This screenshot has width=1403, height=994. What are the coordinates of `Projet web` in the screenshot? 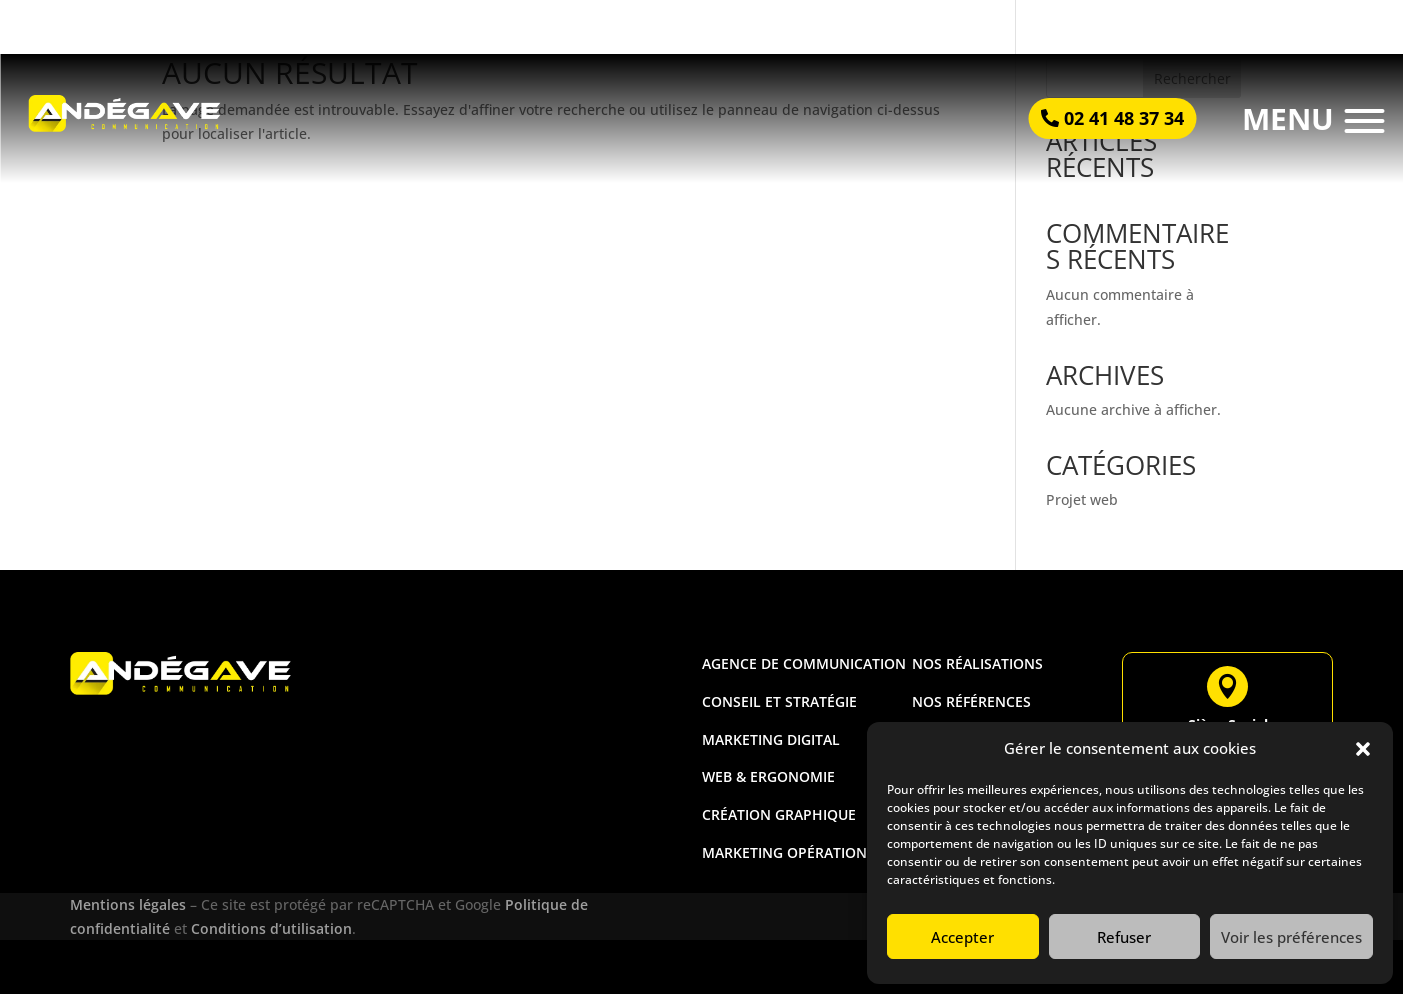 It's located at (1082, 499).